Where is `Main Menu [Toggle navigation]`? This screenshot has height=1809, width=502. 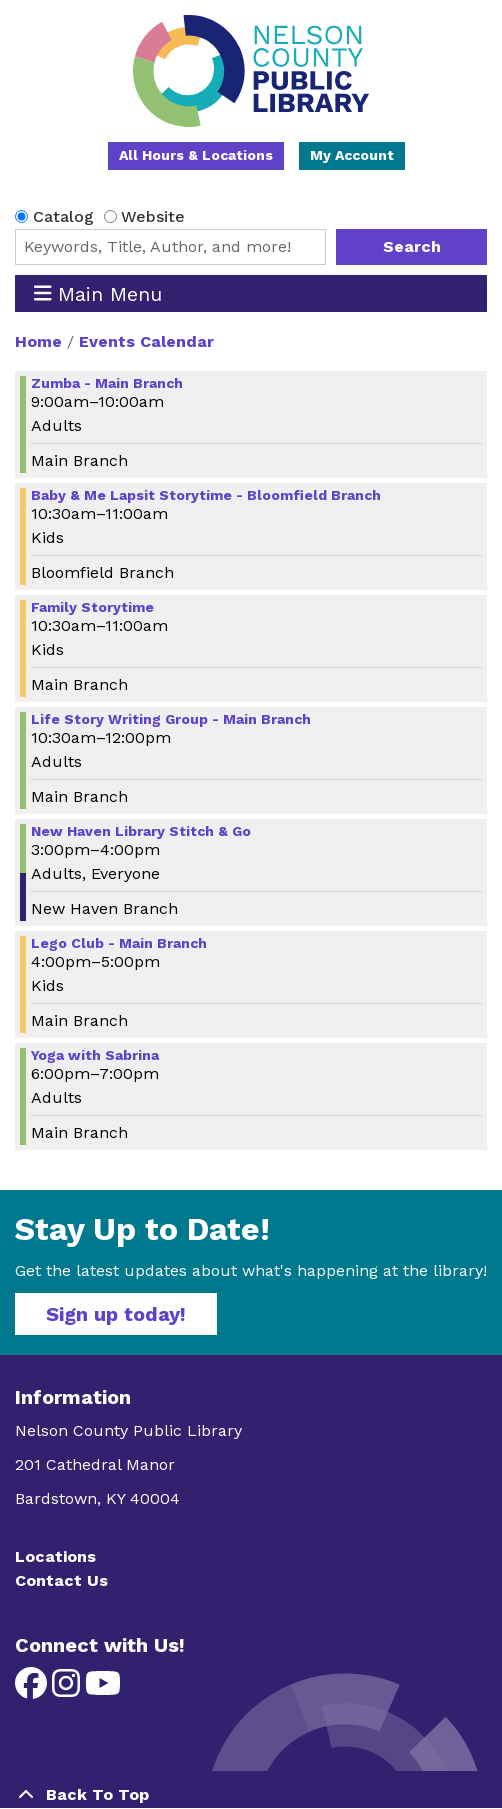
Main Menu [Toggle navigation] is located at coordinates (98, 293).